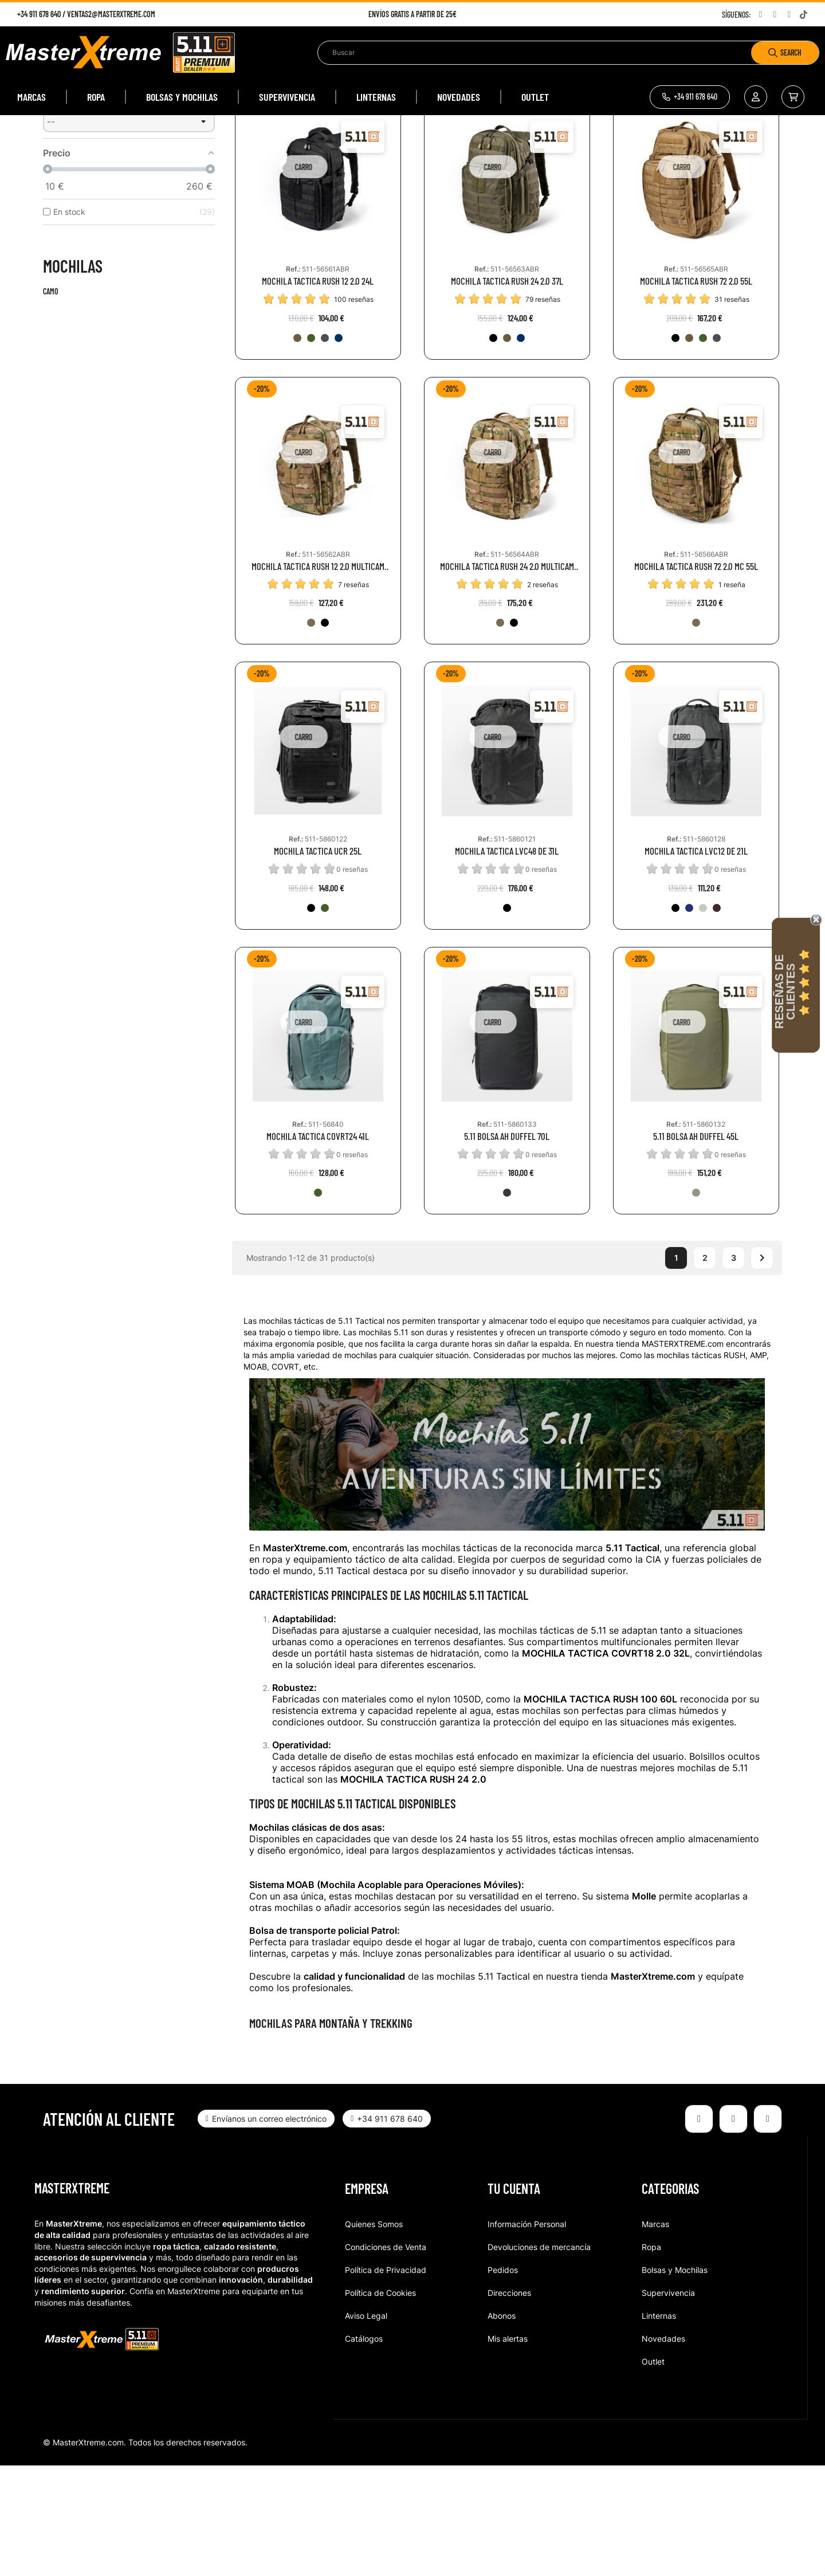 The height and width of the screenshot is (2576, 825). I want to click on Relevancia [Selector Ordenar por], so click(674, 174).